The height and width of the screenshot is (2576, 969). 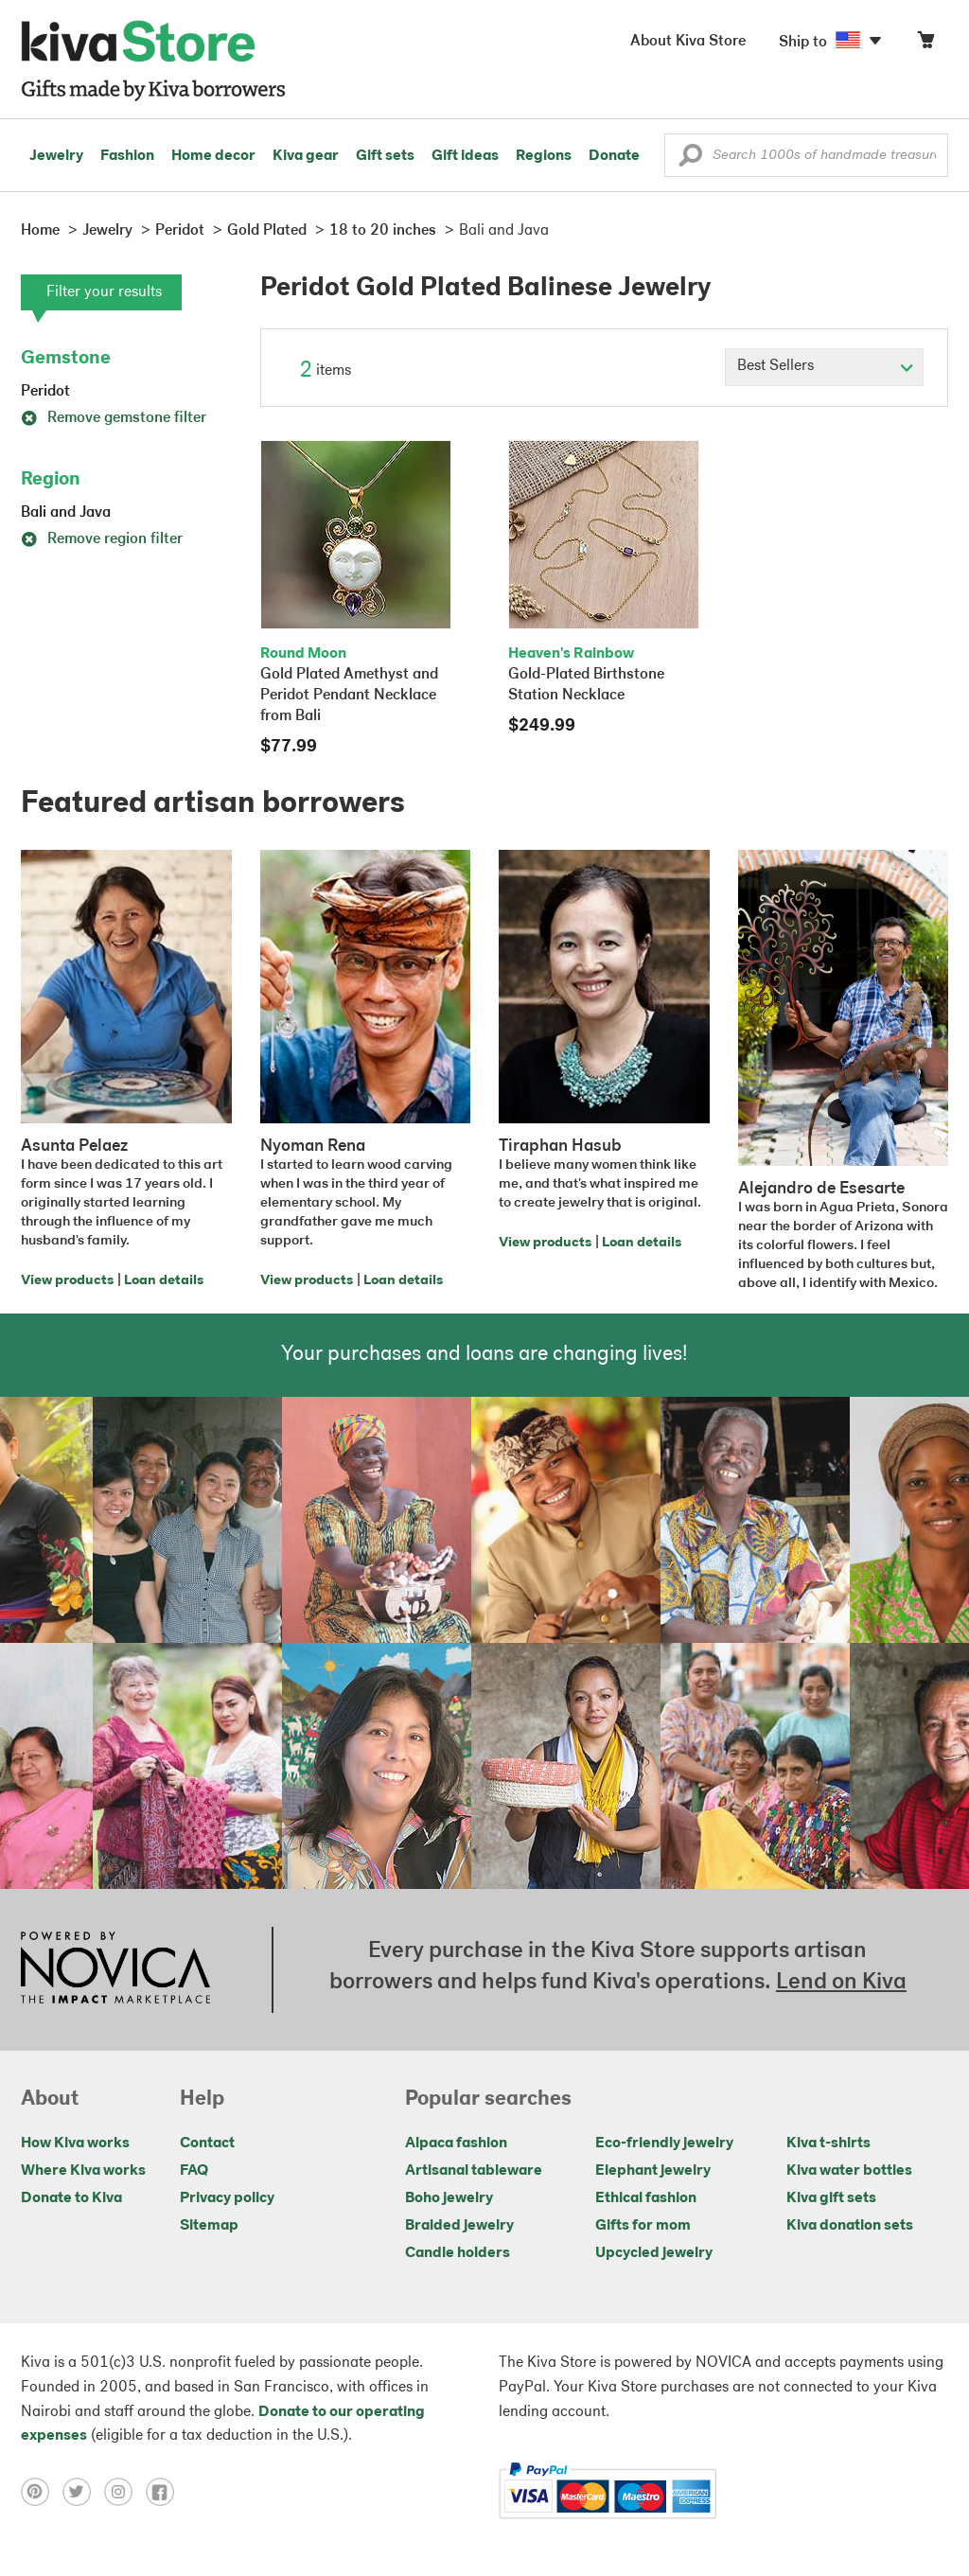 I want to click on Remove gemstone filter, so click(x=113, y=418).